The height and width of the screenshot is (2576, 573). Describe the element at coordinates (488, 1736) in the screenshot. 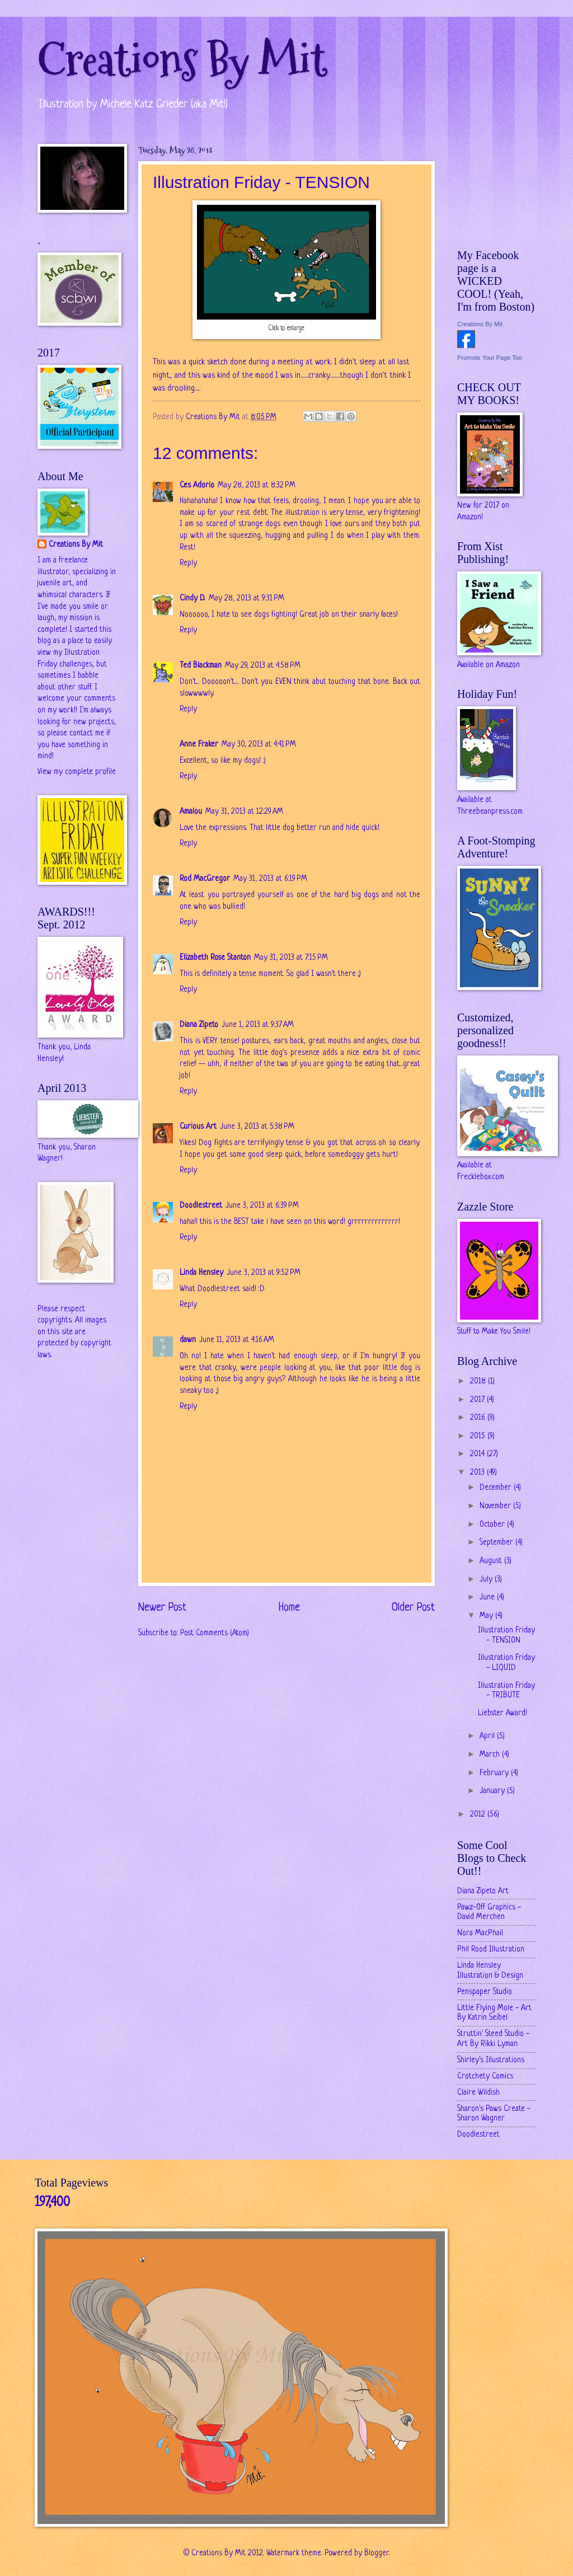

I see `April` at that location.